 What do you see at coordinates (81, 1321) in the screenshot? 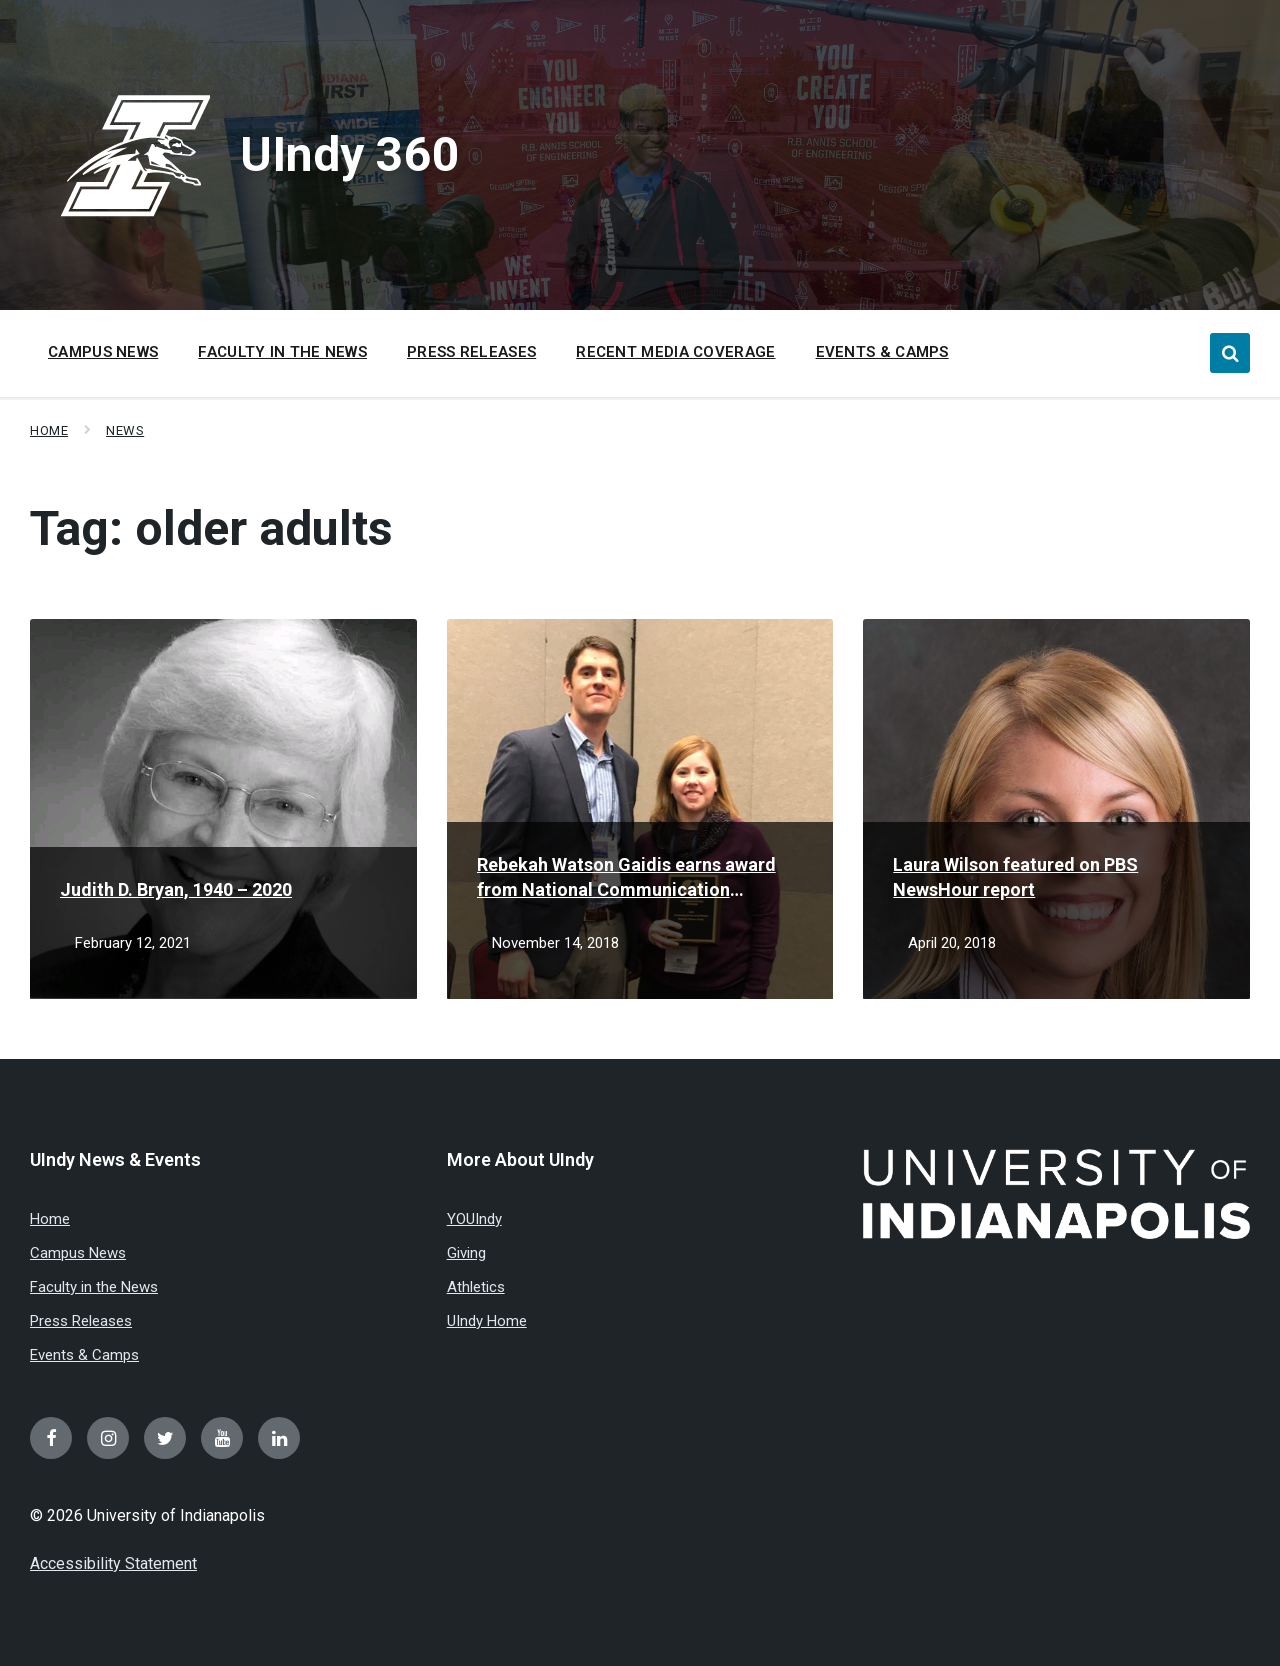
I see `Press Releases` at bounding box center [81, 1321].